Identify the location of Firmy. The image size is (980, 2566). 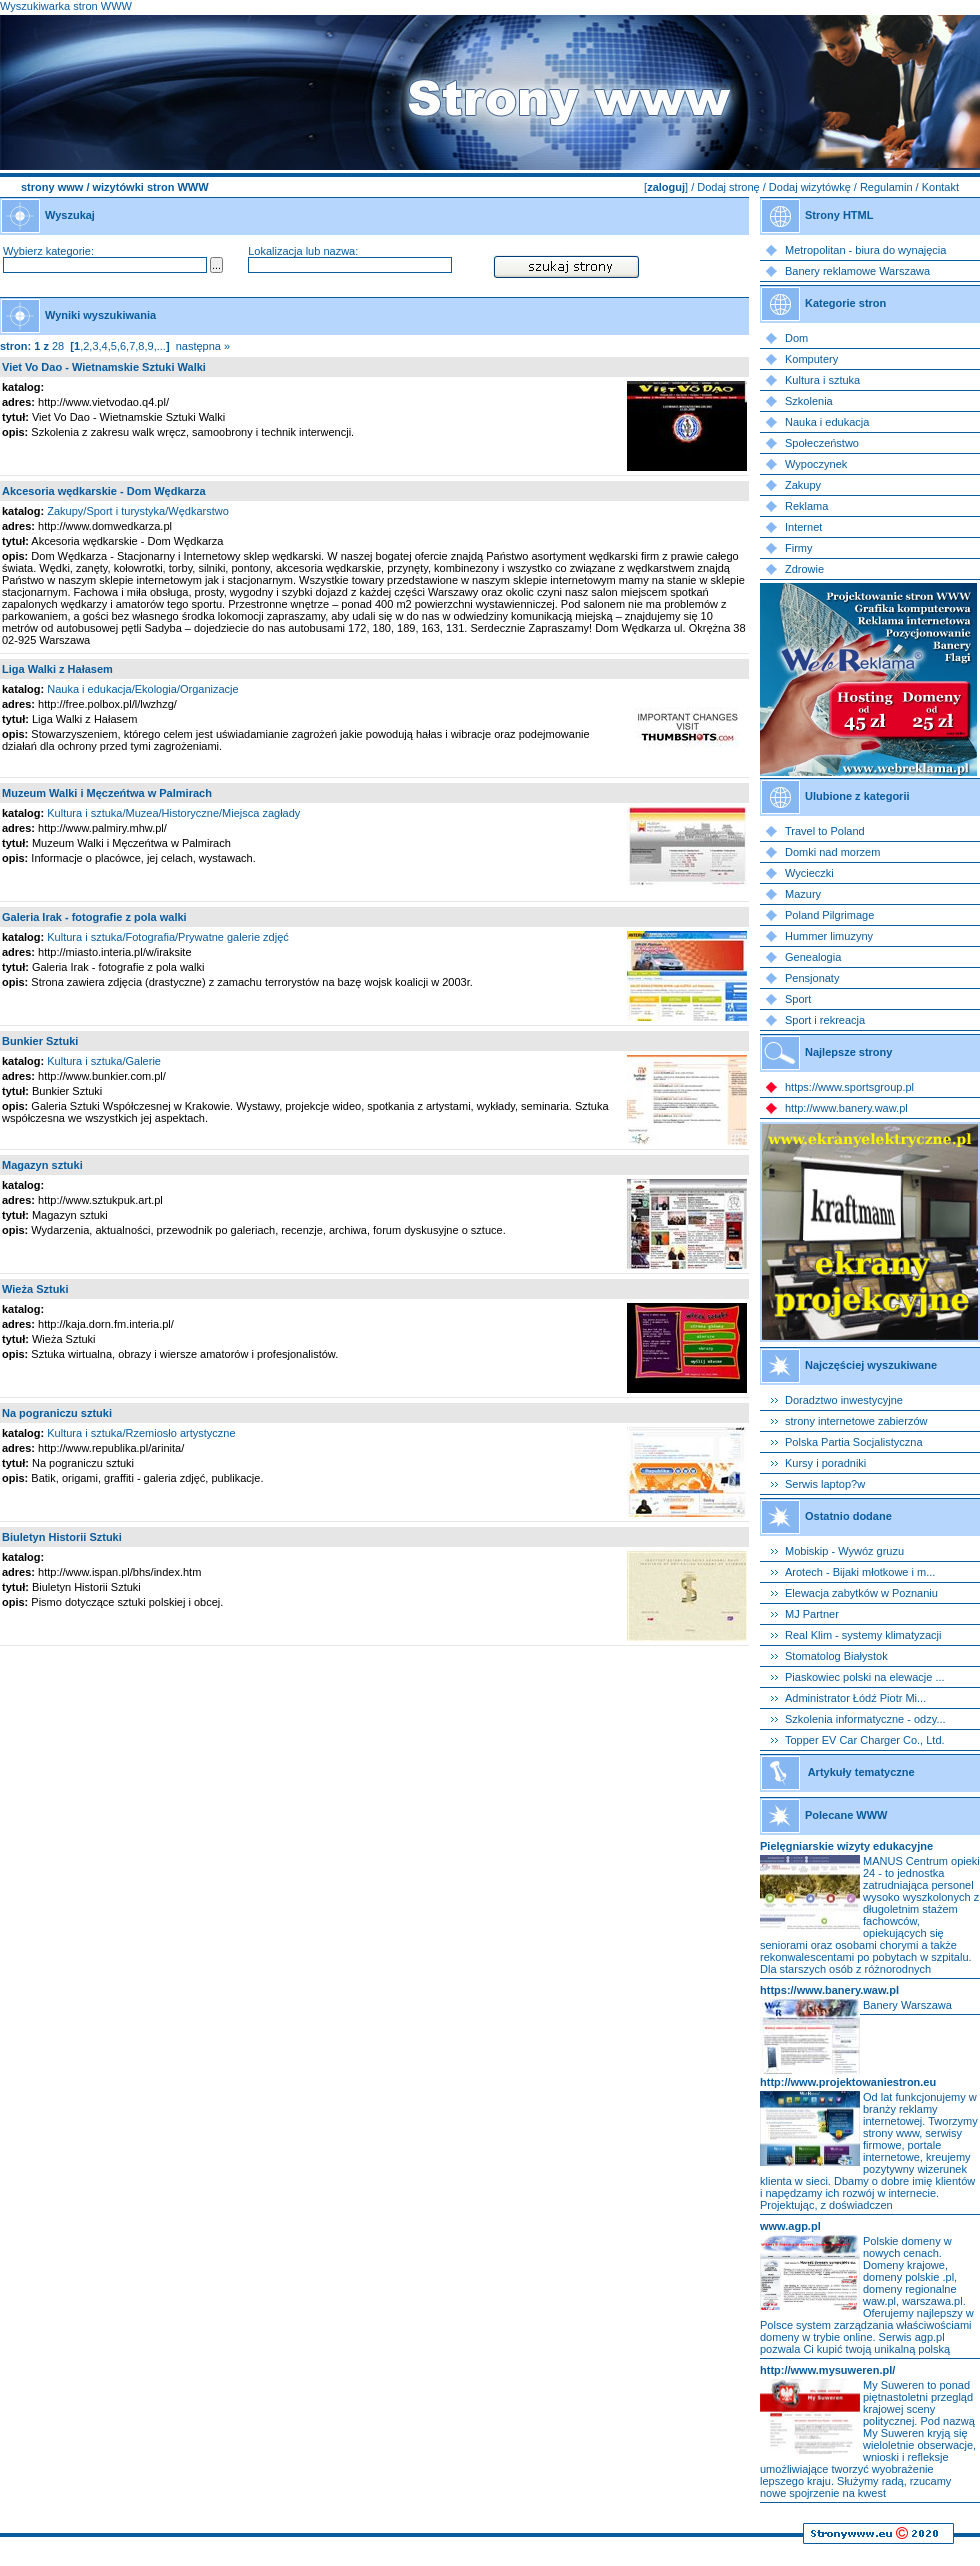
(799, 548).